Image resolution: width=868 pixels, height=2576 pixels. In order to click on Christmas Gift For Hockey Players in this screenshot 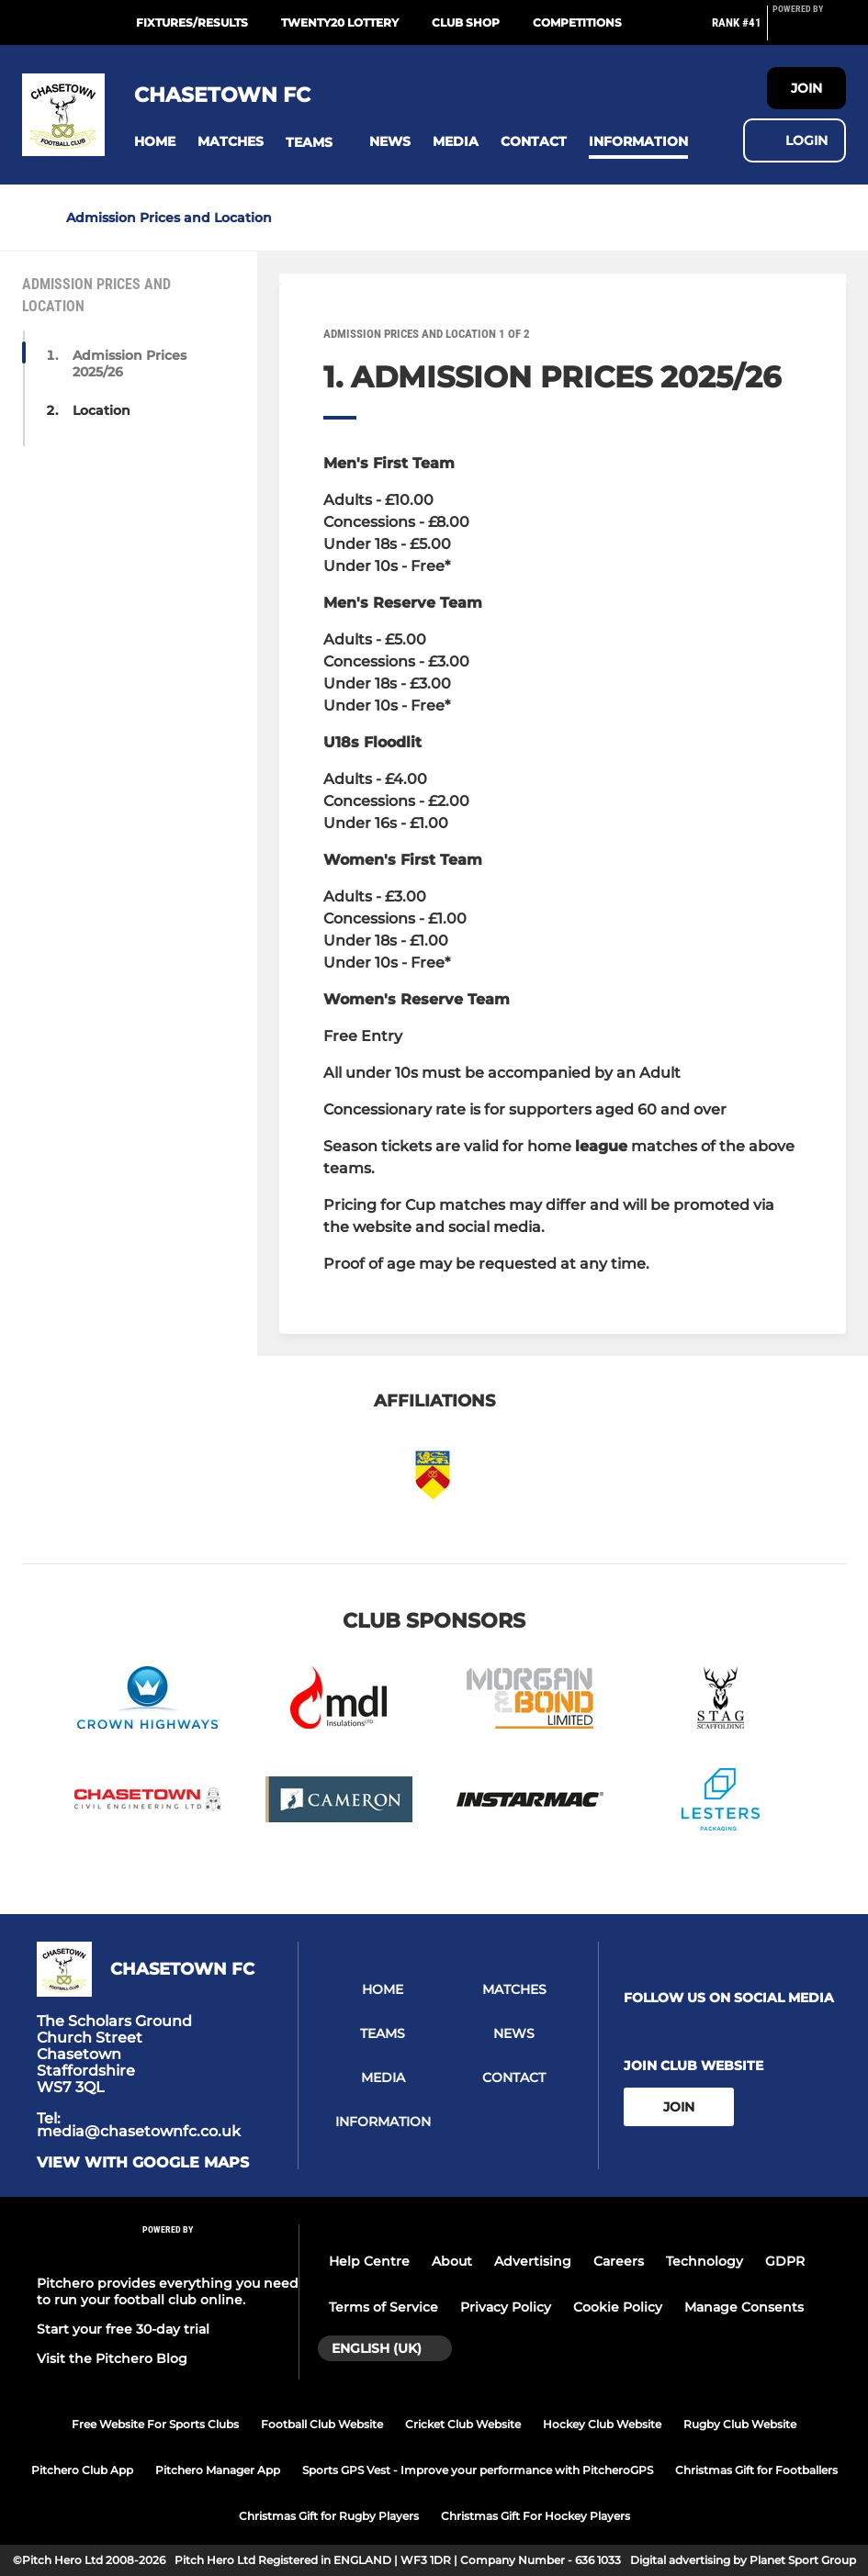, I will do `click(535, 2516)`.